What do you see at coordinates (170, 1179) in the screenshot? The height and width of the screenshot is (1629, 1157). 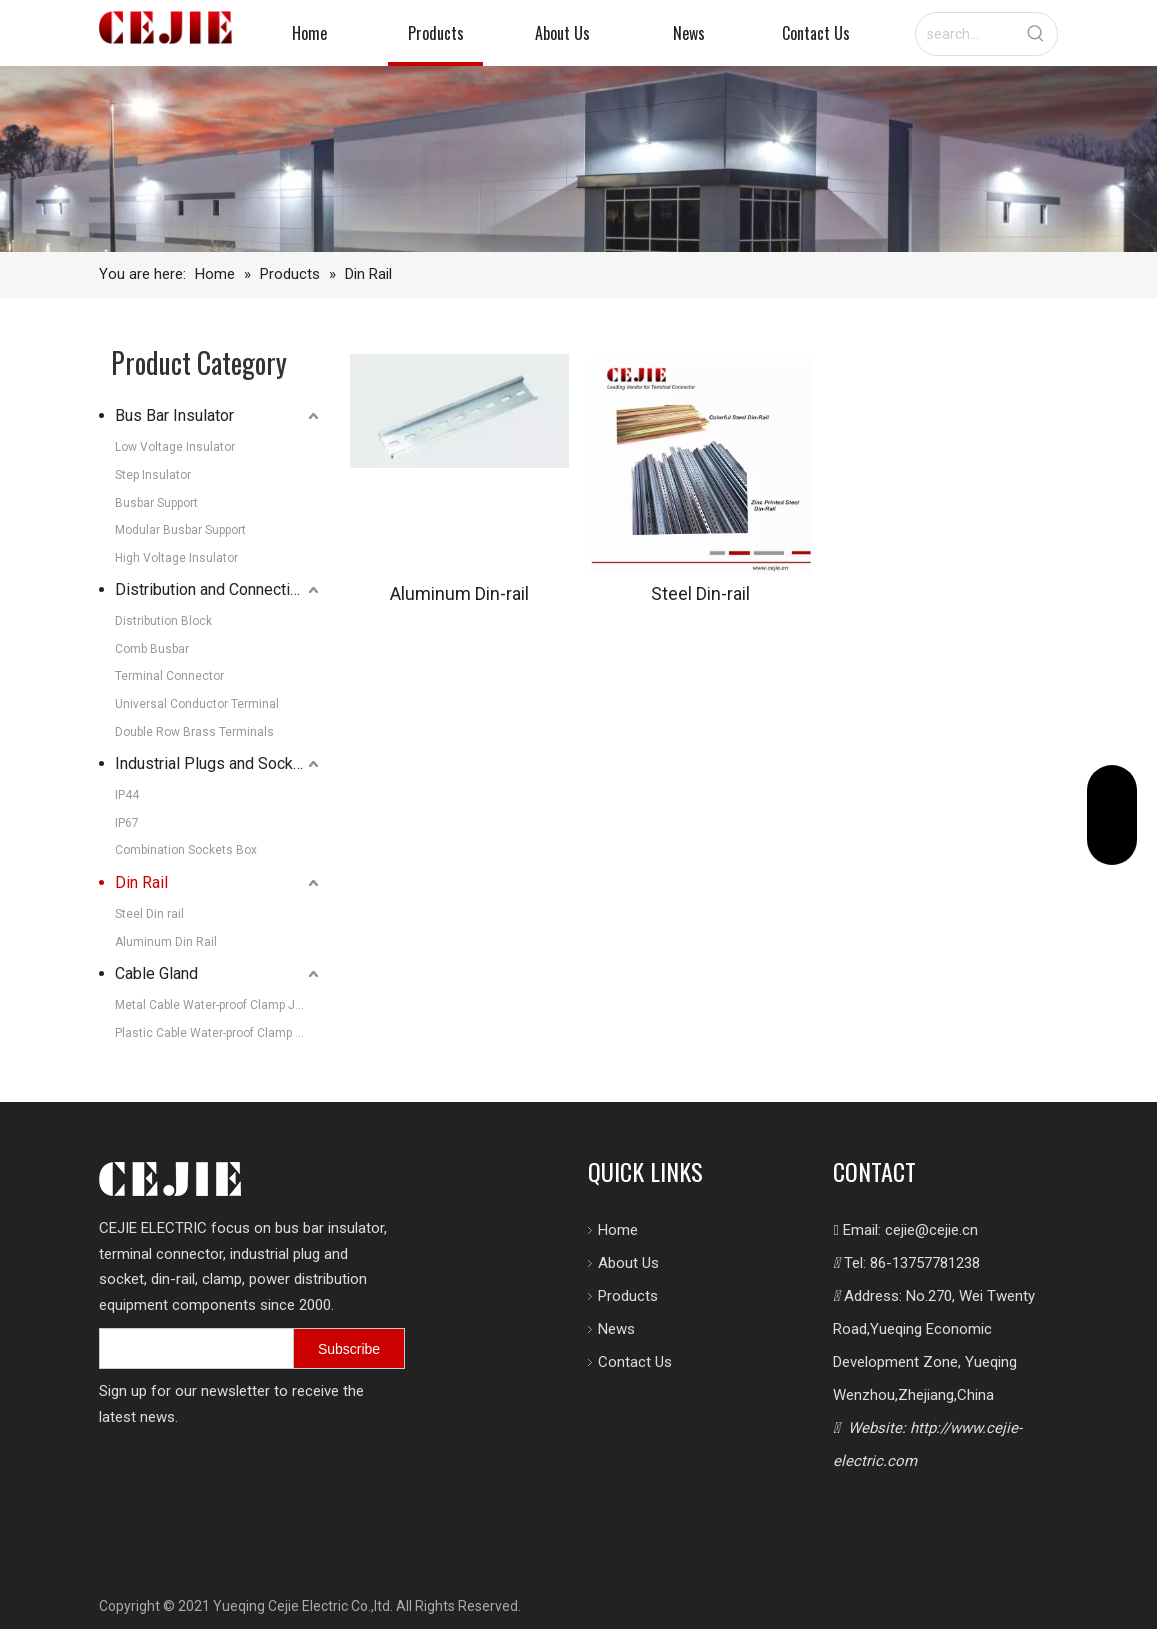 I see `[logo.png]` at bounding box center [170, 1179].